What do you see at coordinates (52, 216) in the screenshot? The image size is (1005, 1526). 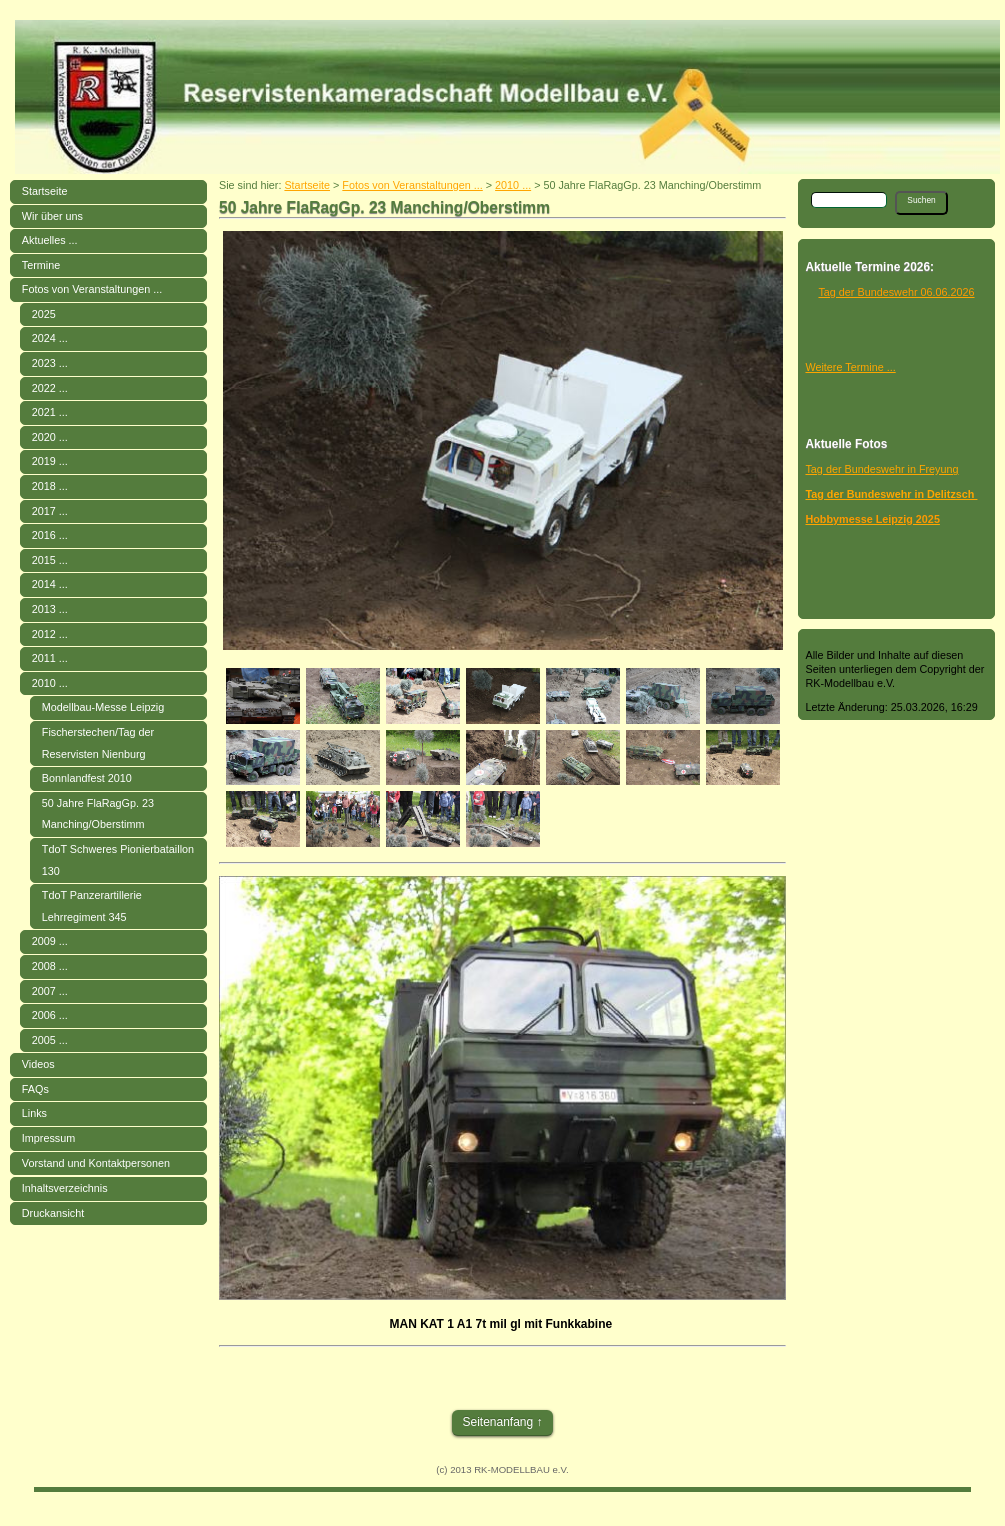 I see `Wir über uns` at bounding box center [52, 216].